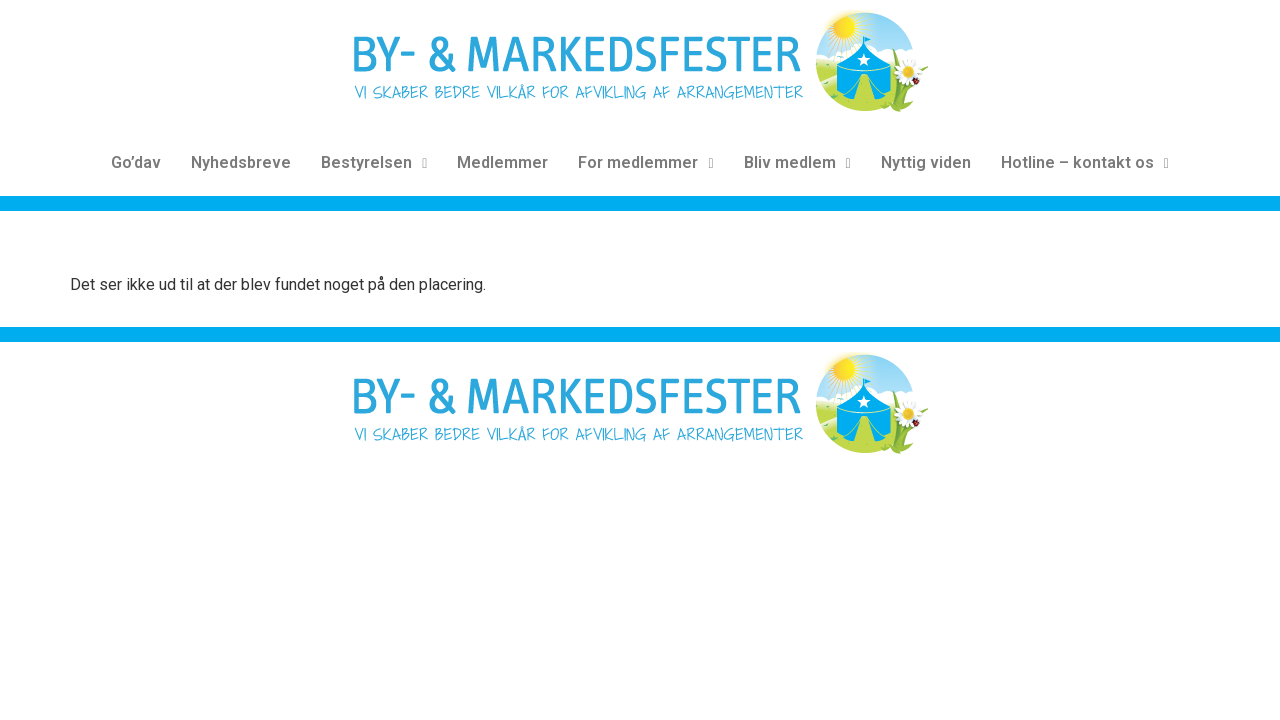 This screenshot has width=1280, height=720. Describe the element at coordinates (502, 162) in the screenshot. I see `Medlemmer` at that location.